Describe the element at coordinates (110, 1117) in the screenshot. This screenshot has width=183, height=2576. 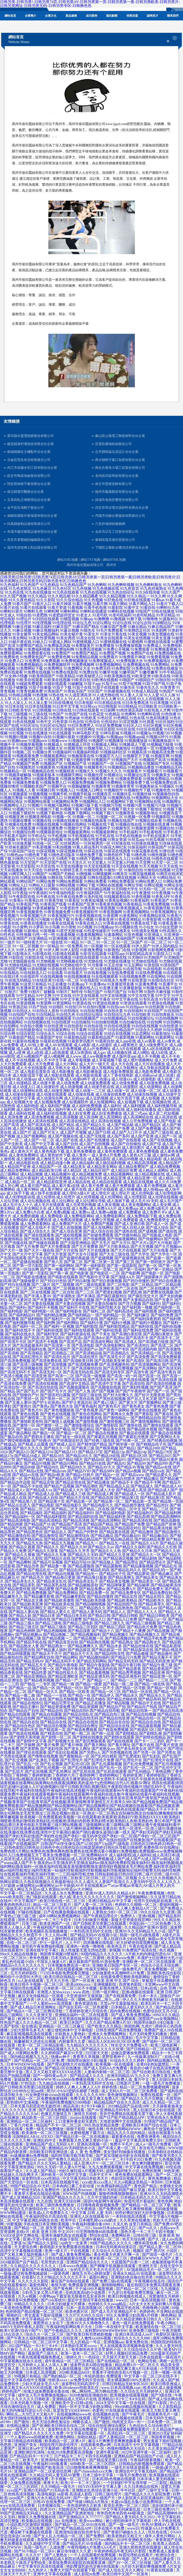
I see `成人高清网站` at that location.